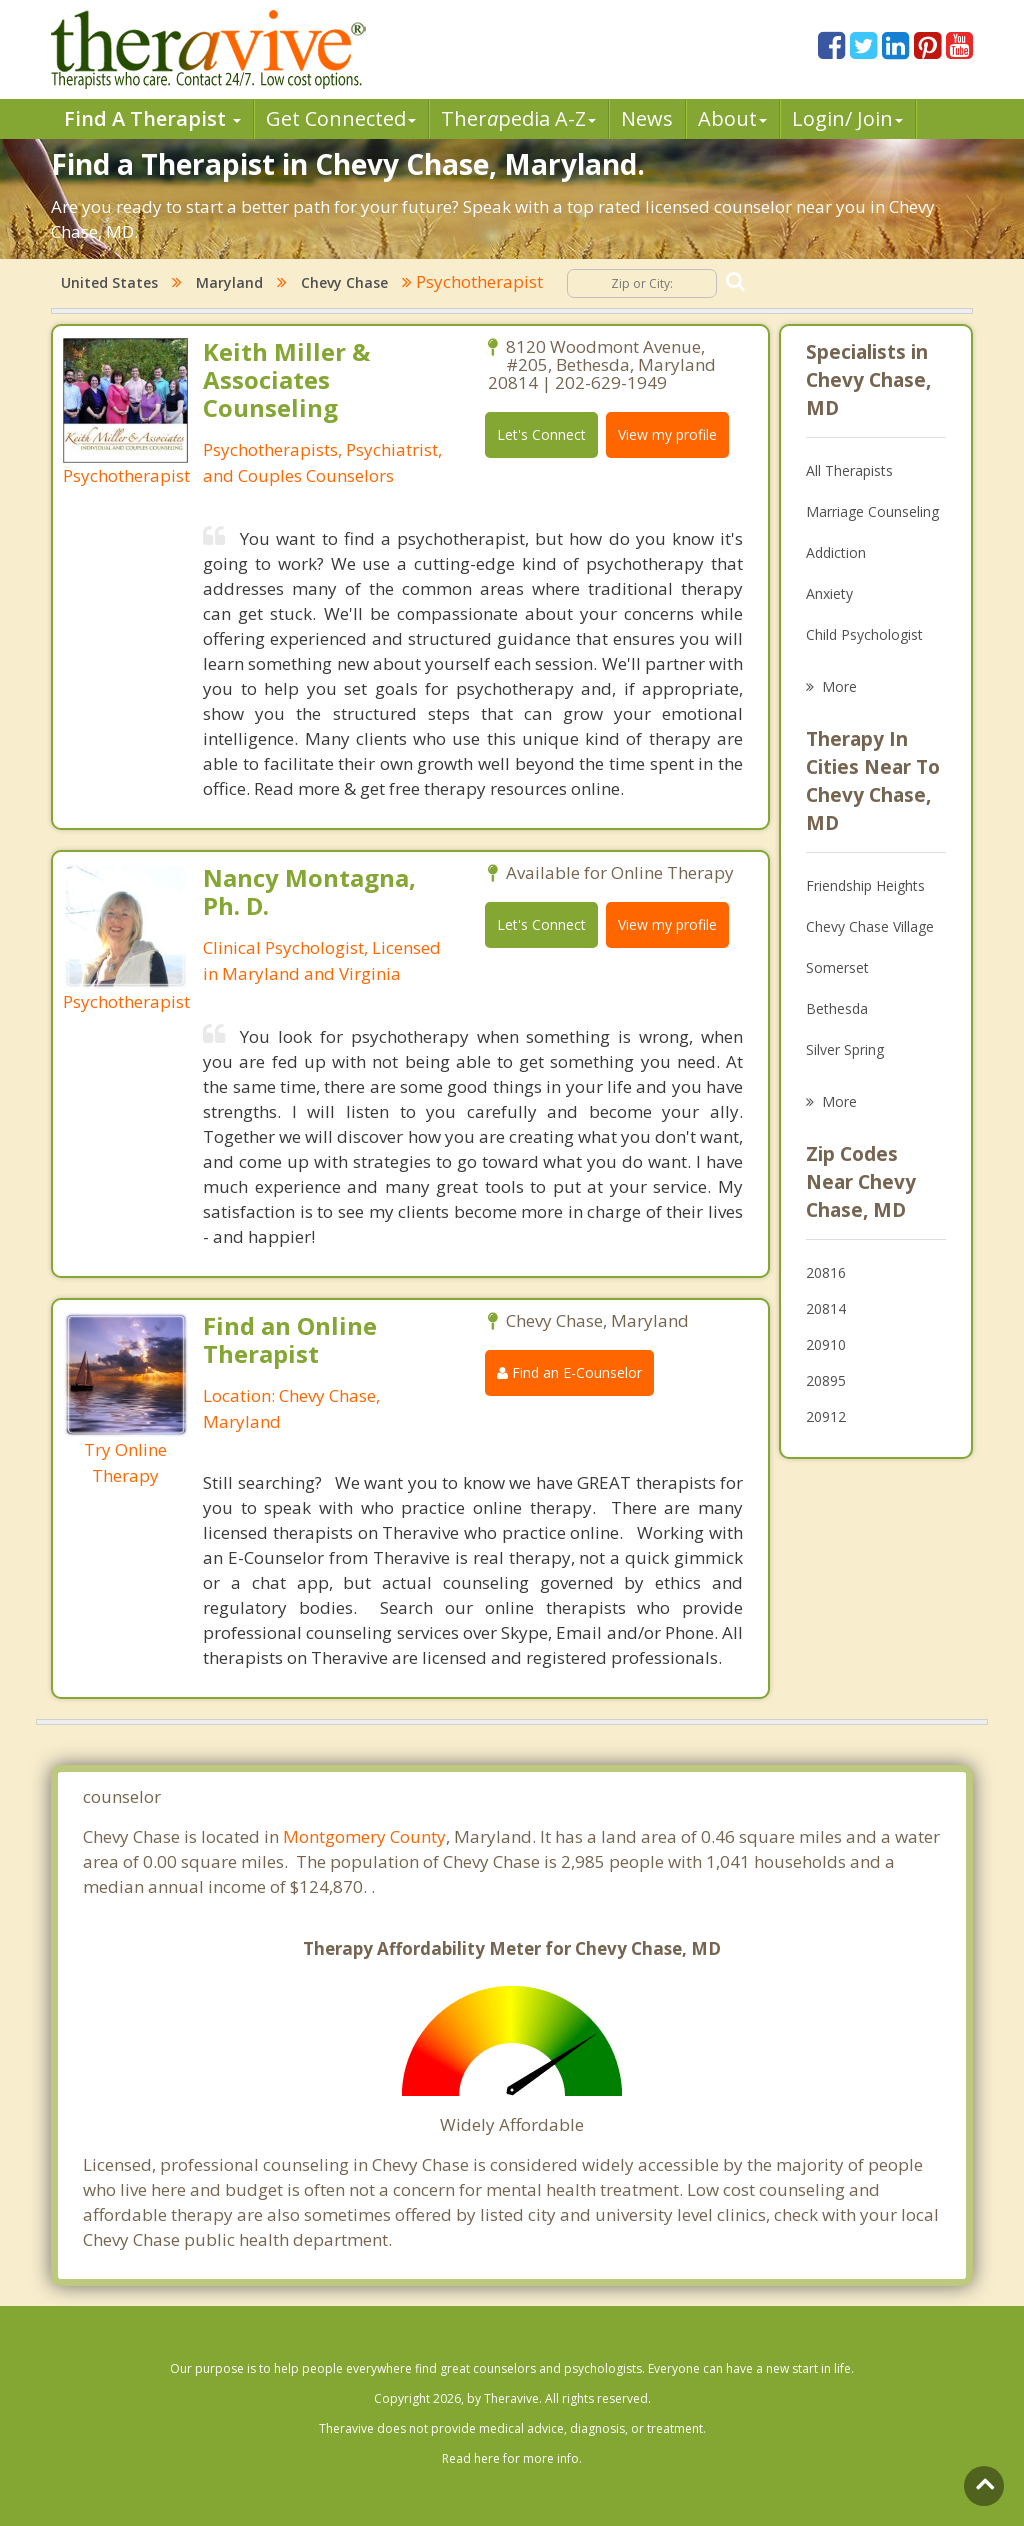 This screenshot has height=2526, width=1024. Describe the element at coordinates (865, 885) in the screenshot. I see `Friendship Heights` at that location.